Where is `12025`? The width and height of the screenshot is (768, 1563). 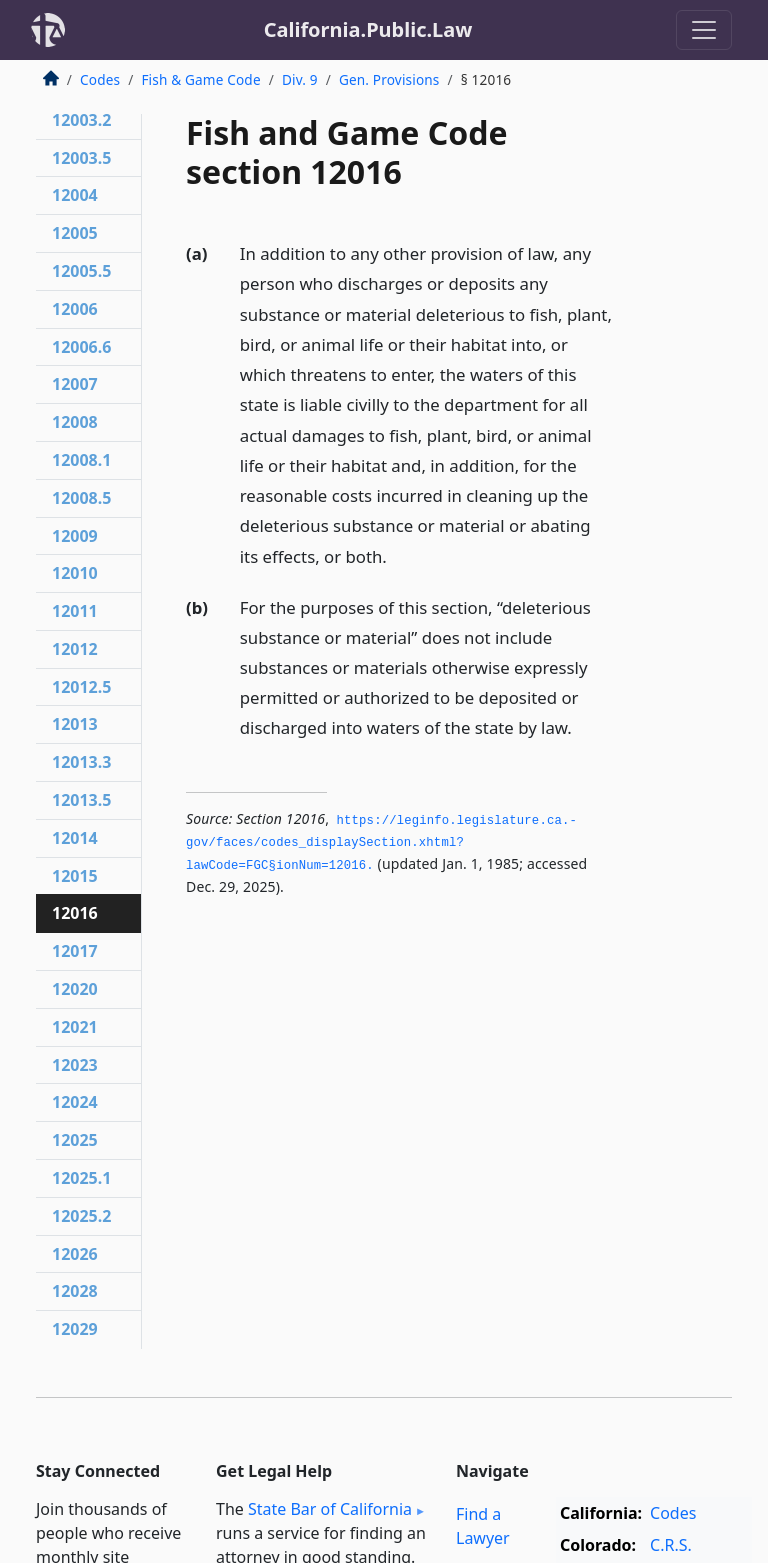 12025 is located at coordinates (75, 1140).